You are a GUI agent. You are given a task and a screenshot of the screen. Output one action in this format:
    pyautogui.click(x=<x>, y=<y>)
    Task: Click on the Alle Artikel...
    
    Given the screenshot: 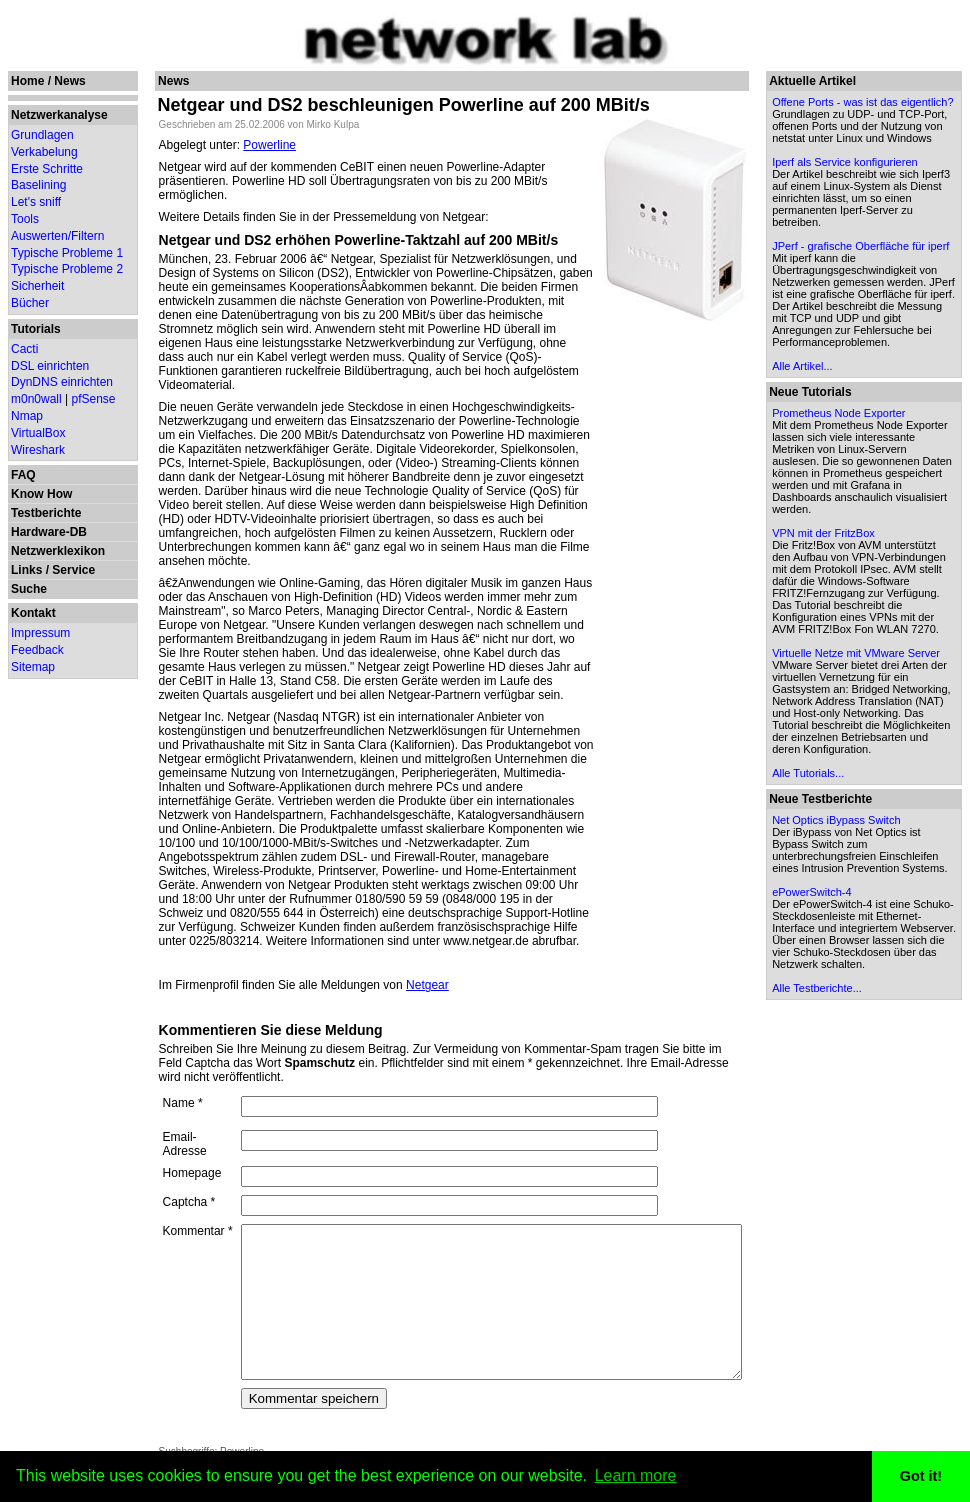 What is the action you would take?
    pyautogui.click(x=850, y=450)
    